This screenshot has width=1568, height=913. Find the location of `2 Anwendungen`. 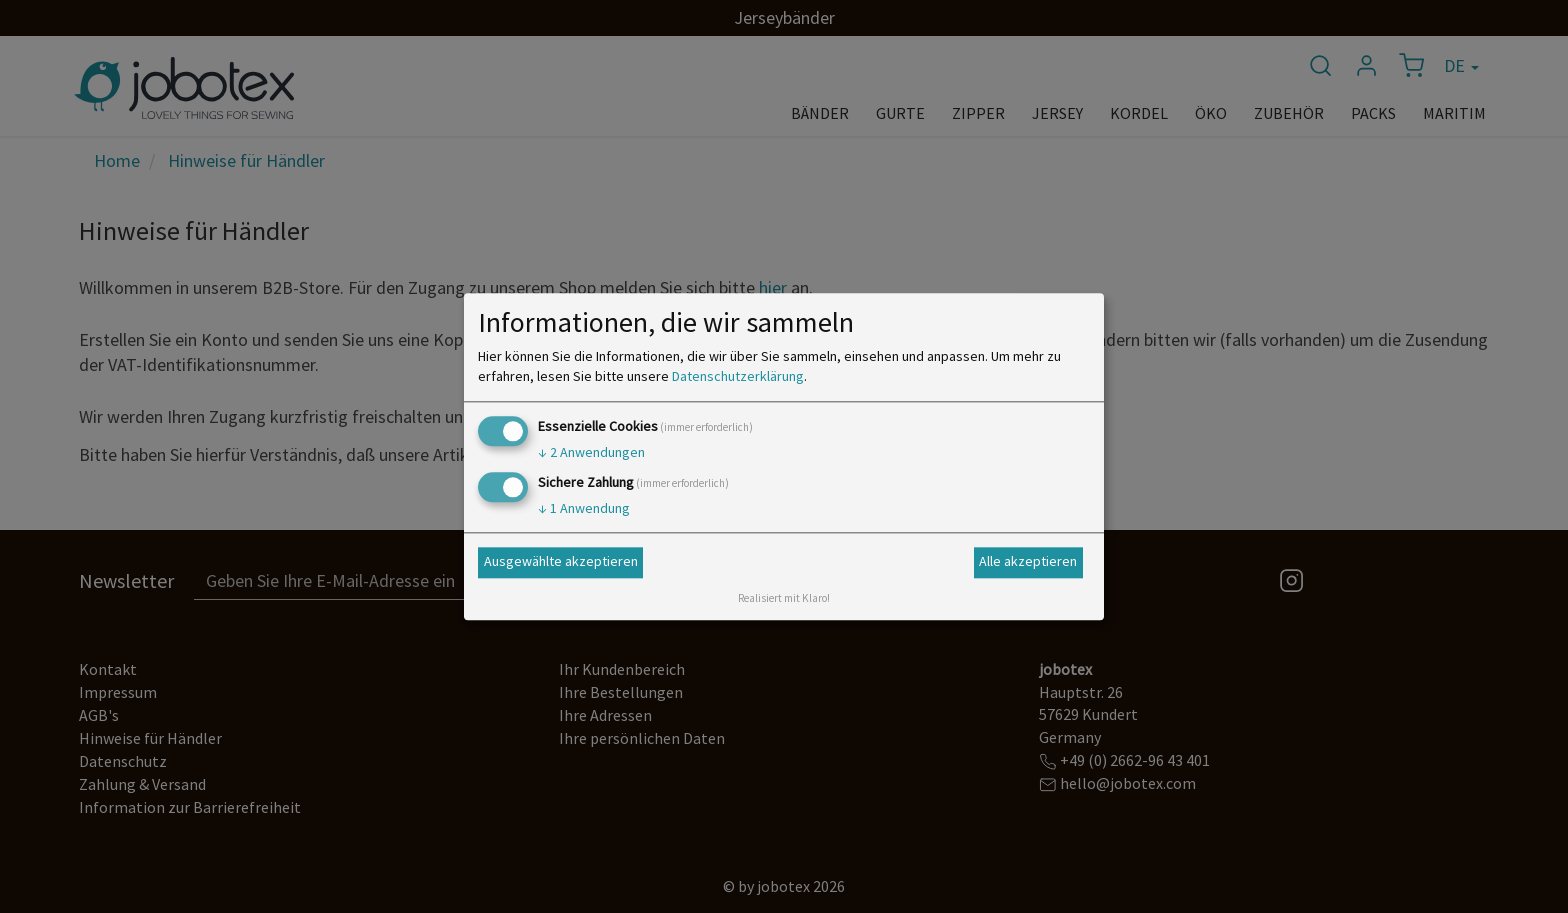

2 Anwendungen is located at coordinates (591, 452).